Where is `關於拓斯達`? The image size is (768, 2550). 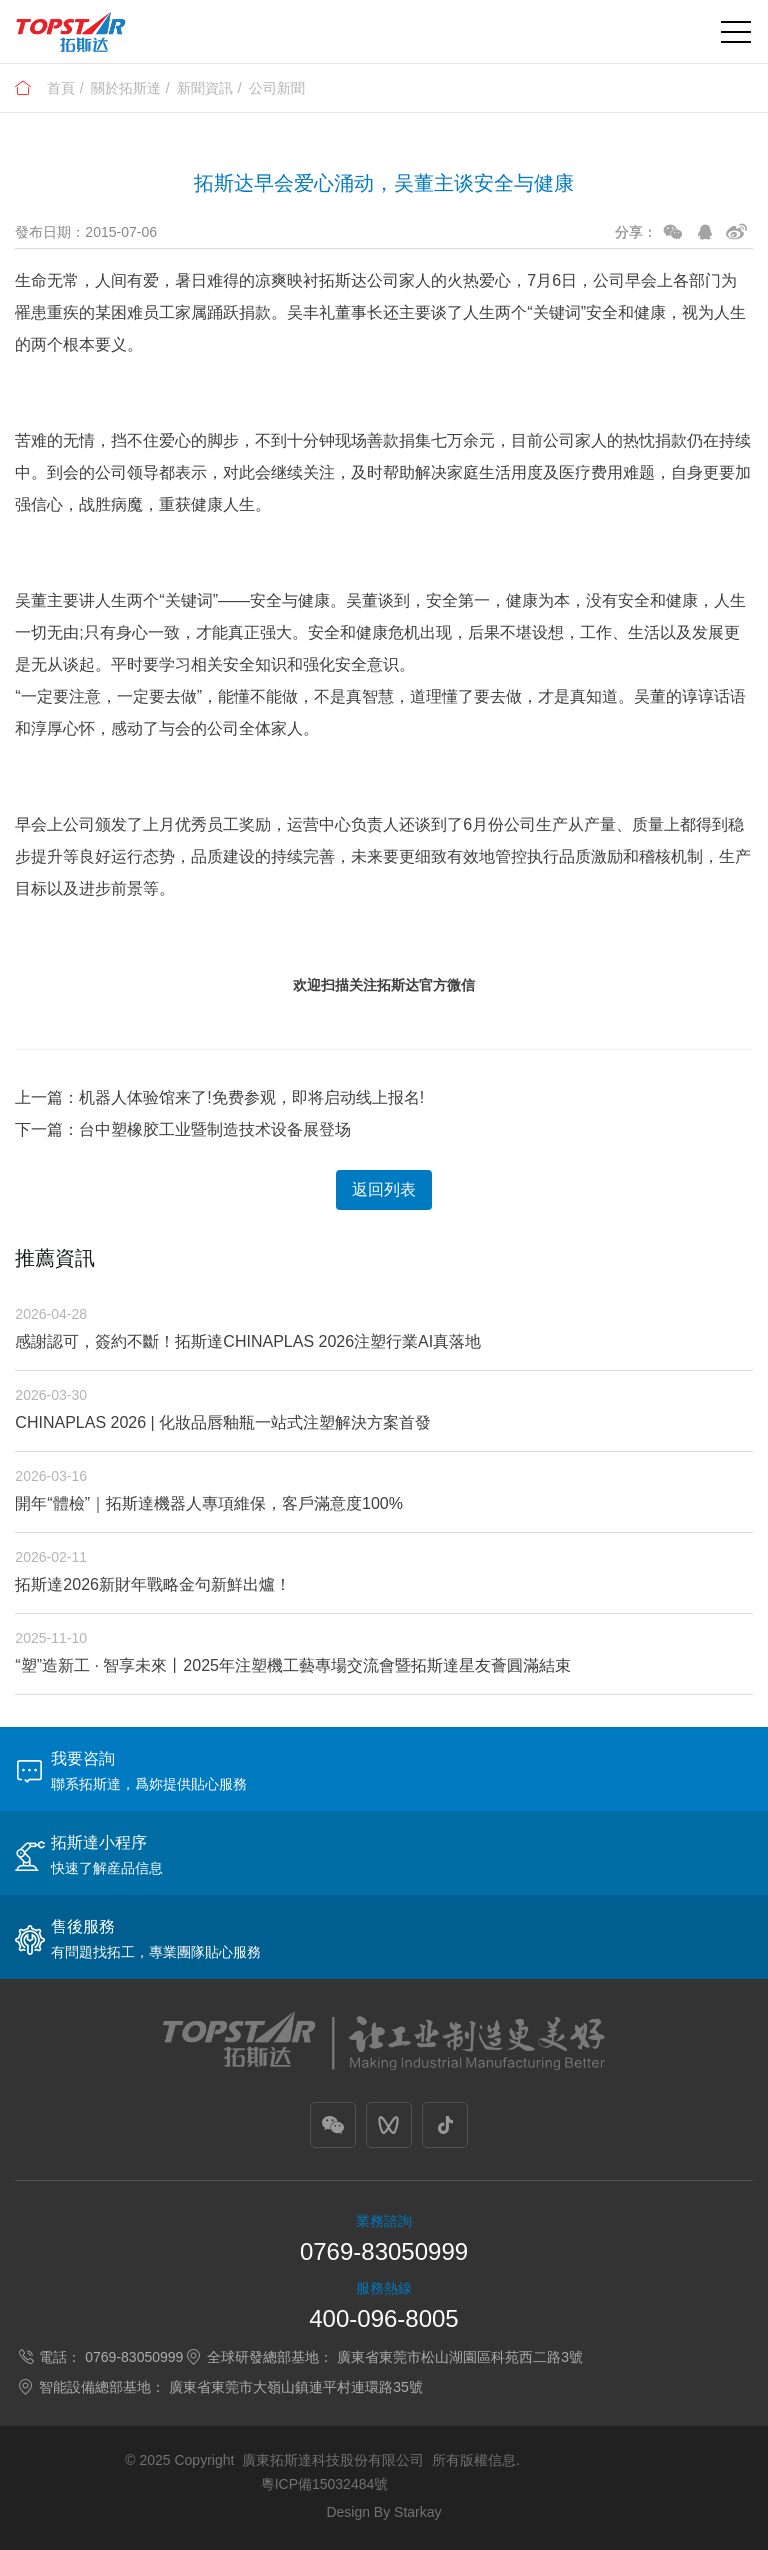
關於拓斯達 is located at coordinates (126, 88).